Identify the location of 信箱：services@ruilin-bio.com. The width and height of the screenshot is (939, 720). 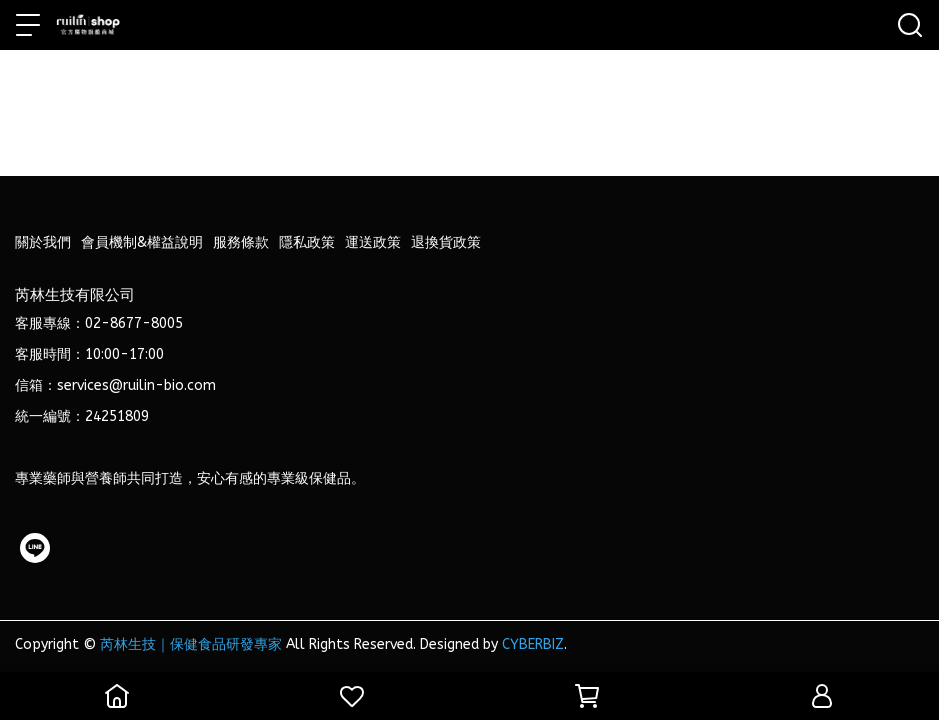
(115, 385).